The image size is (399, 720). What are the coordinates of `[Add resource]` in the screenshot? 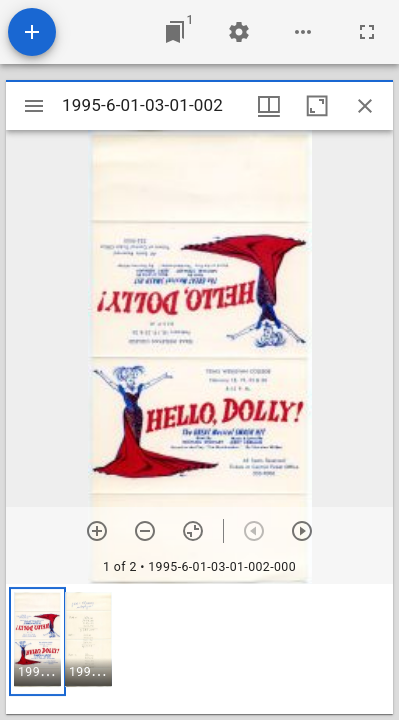 It's located at (32, 32).